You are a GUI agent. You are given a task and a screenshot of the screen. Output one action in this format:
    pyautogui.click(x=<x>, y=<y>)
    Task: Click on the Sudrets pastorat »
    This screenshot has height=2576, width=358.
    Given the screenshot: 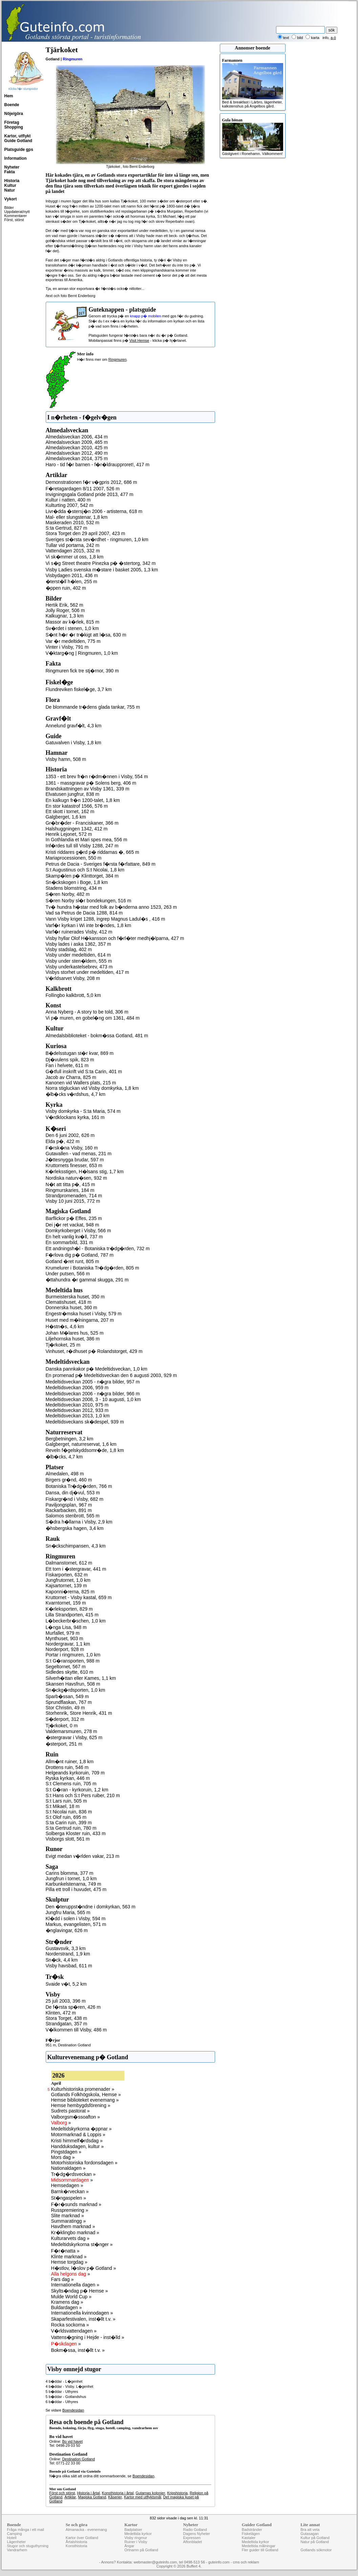 What is the action you would take?
    pyautogui.click(x=70, y=2110)
    